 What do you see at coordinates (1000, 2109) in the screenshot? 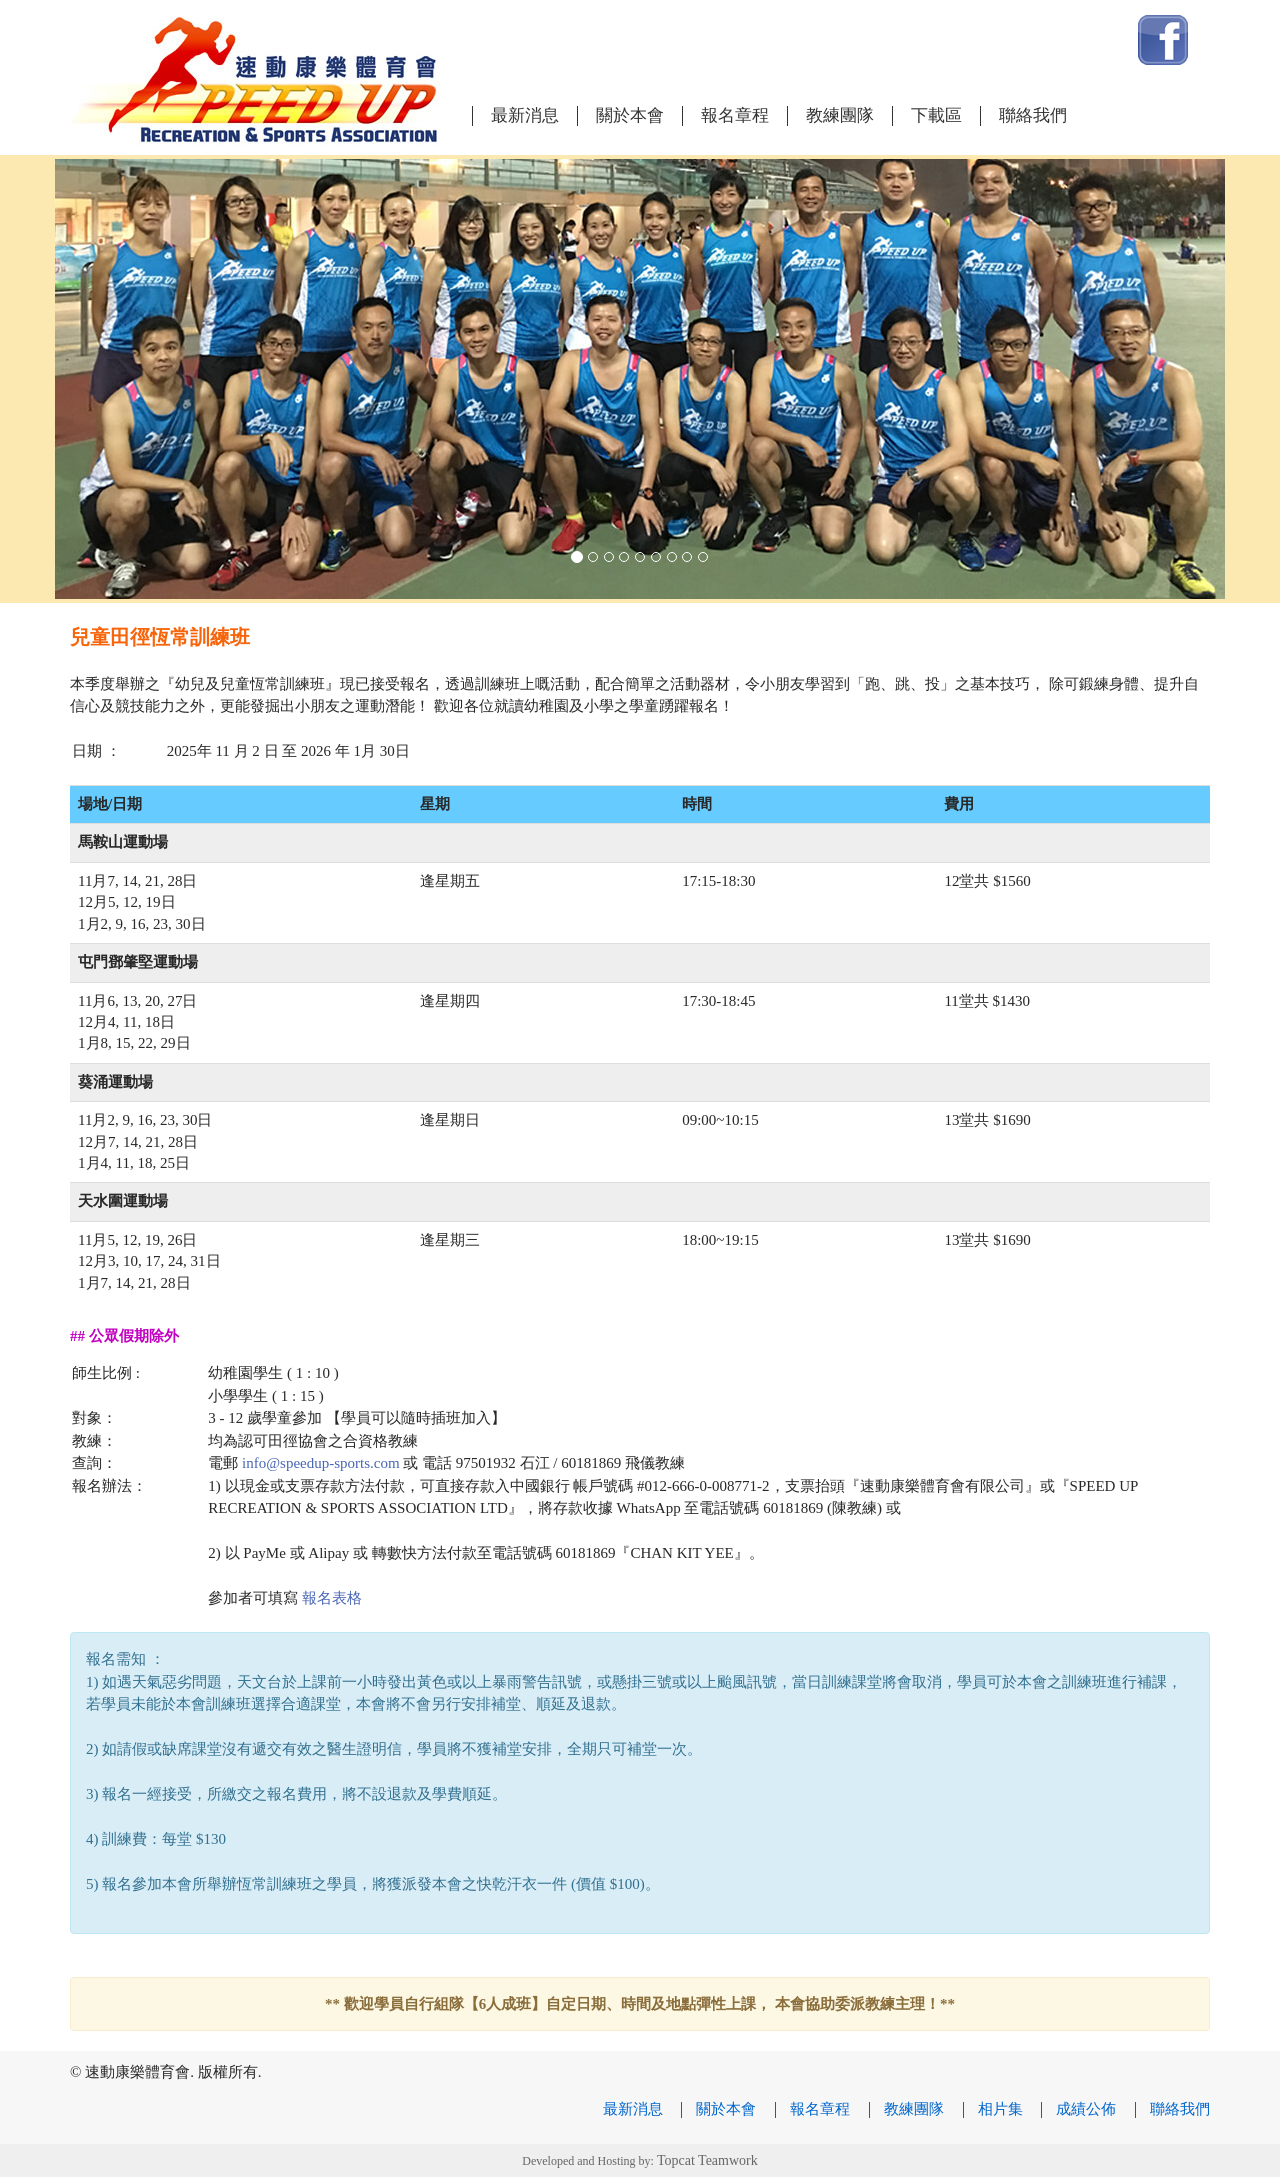
I see `相片集` at bounding box center [1000, 2109].